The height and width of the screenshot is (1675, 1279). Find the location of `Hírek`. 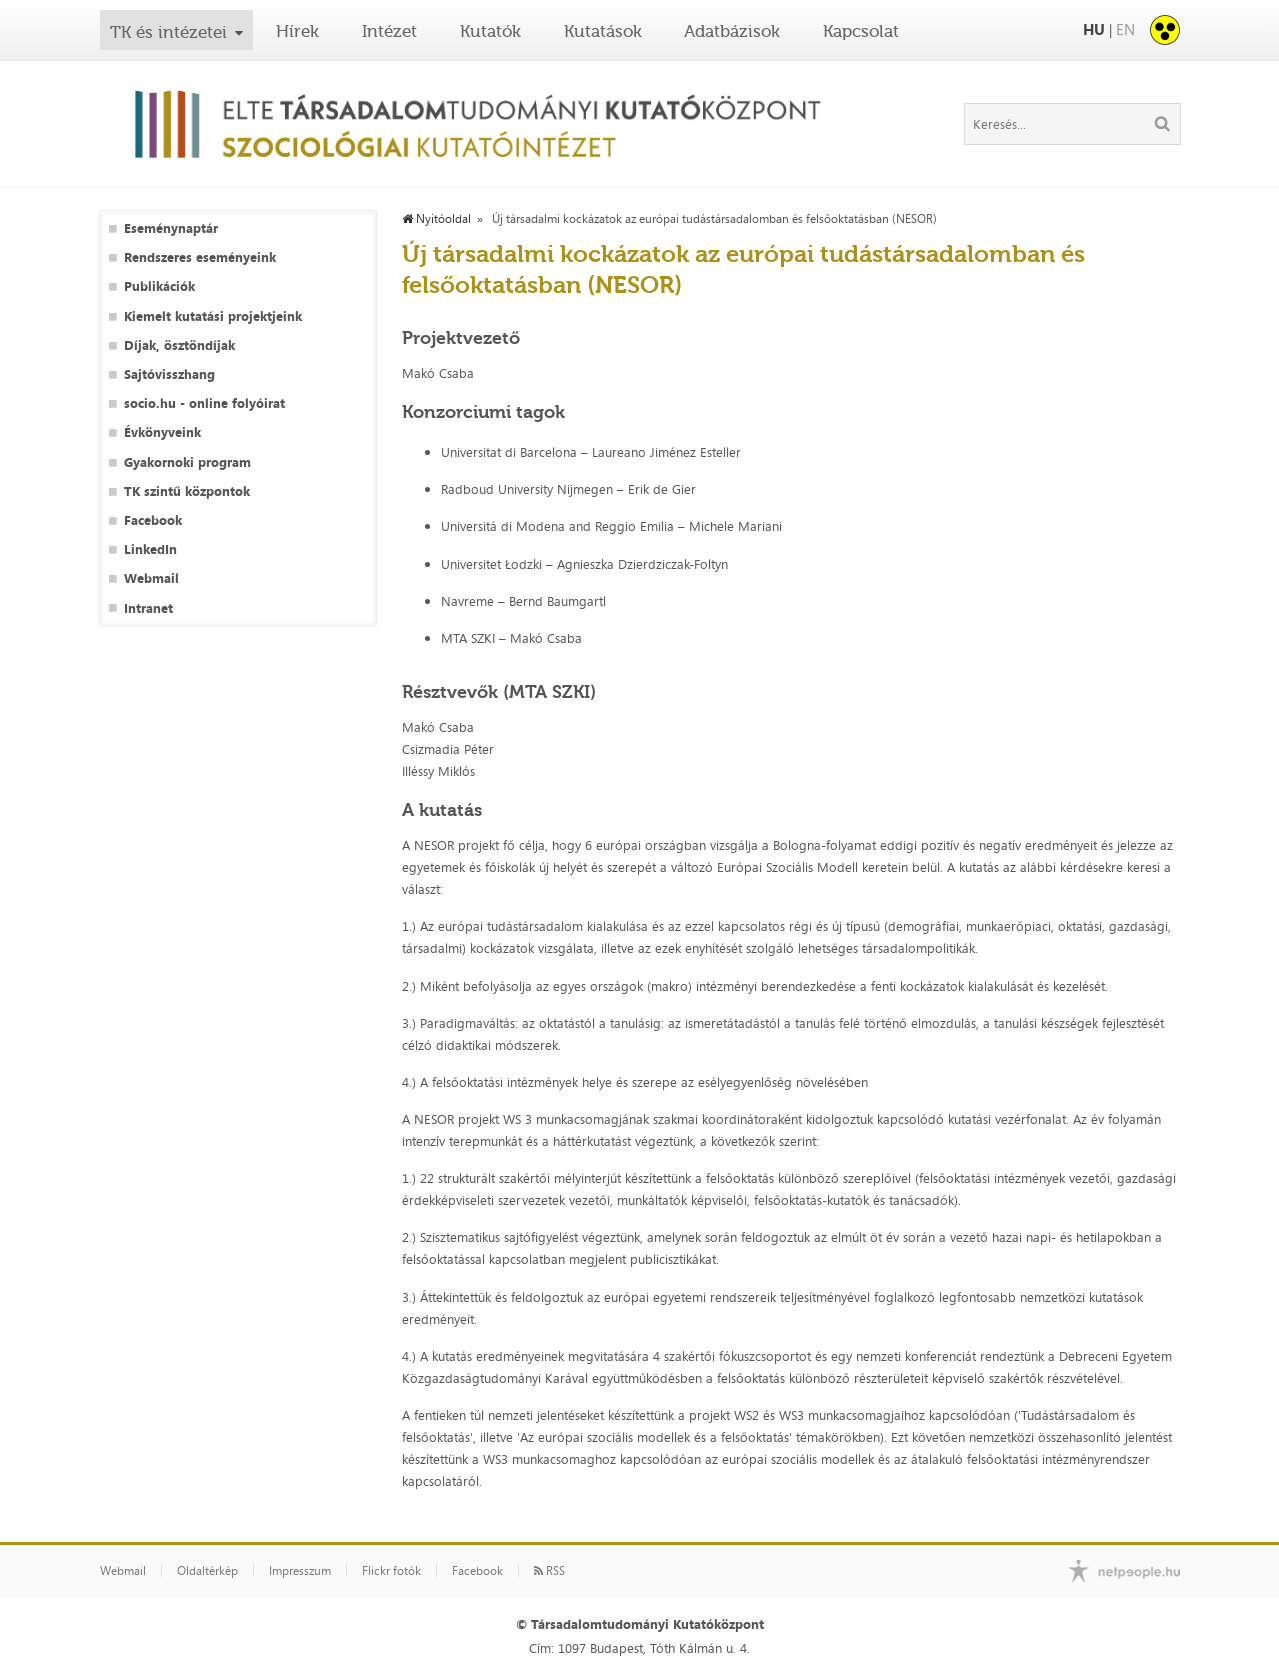

Hírek is located at coordinates (297, 31).